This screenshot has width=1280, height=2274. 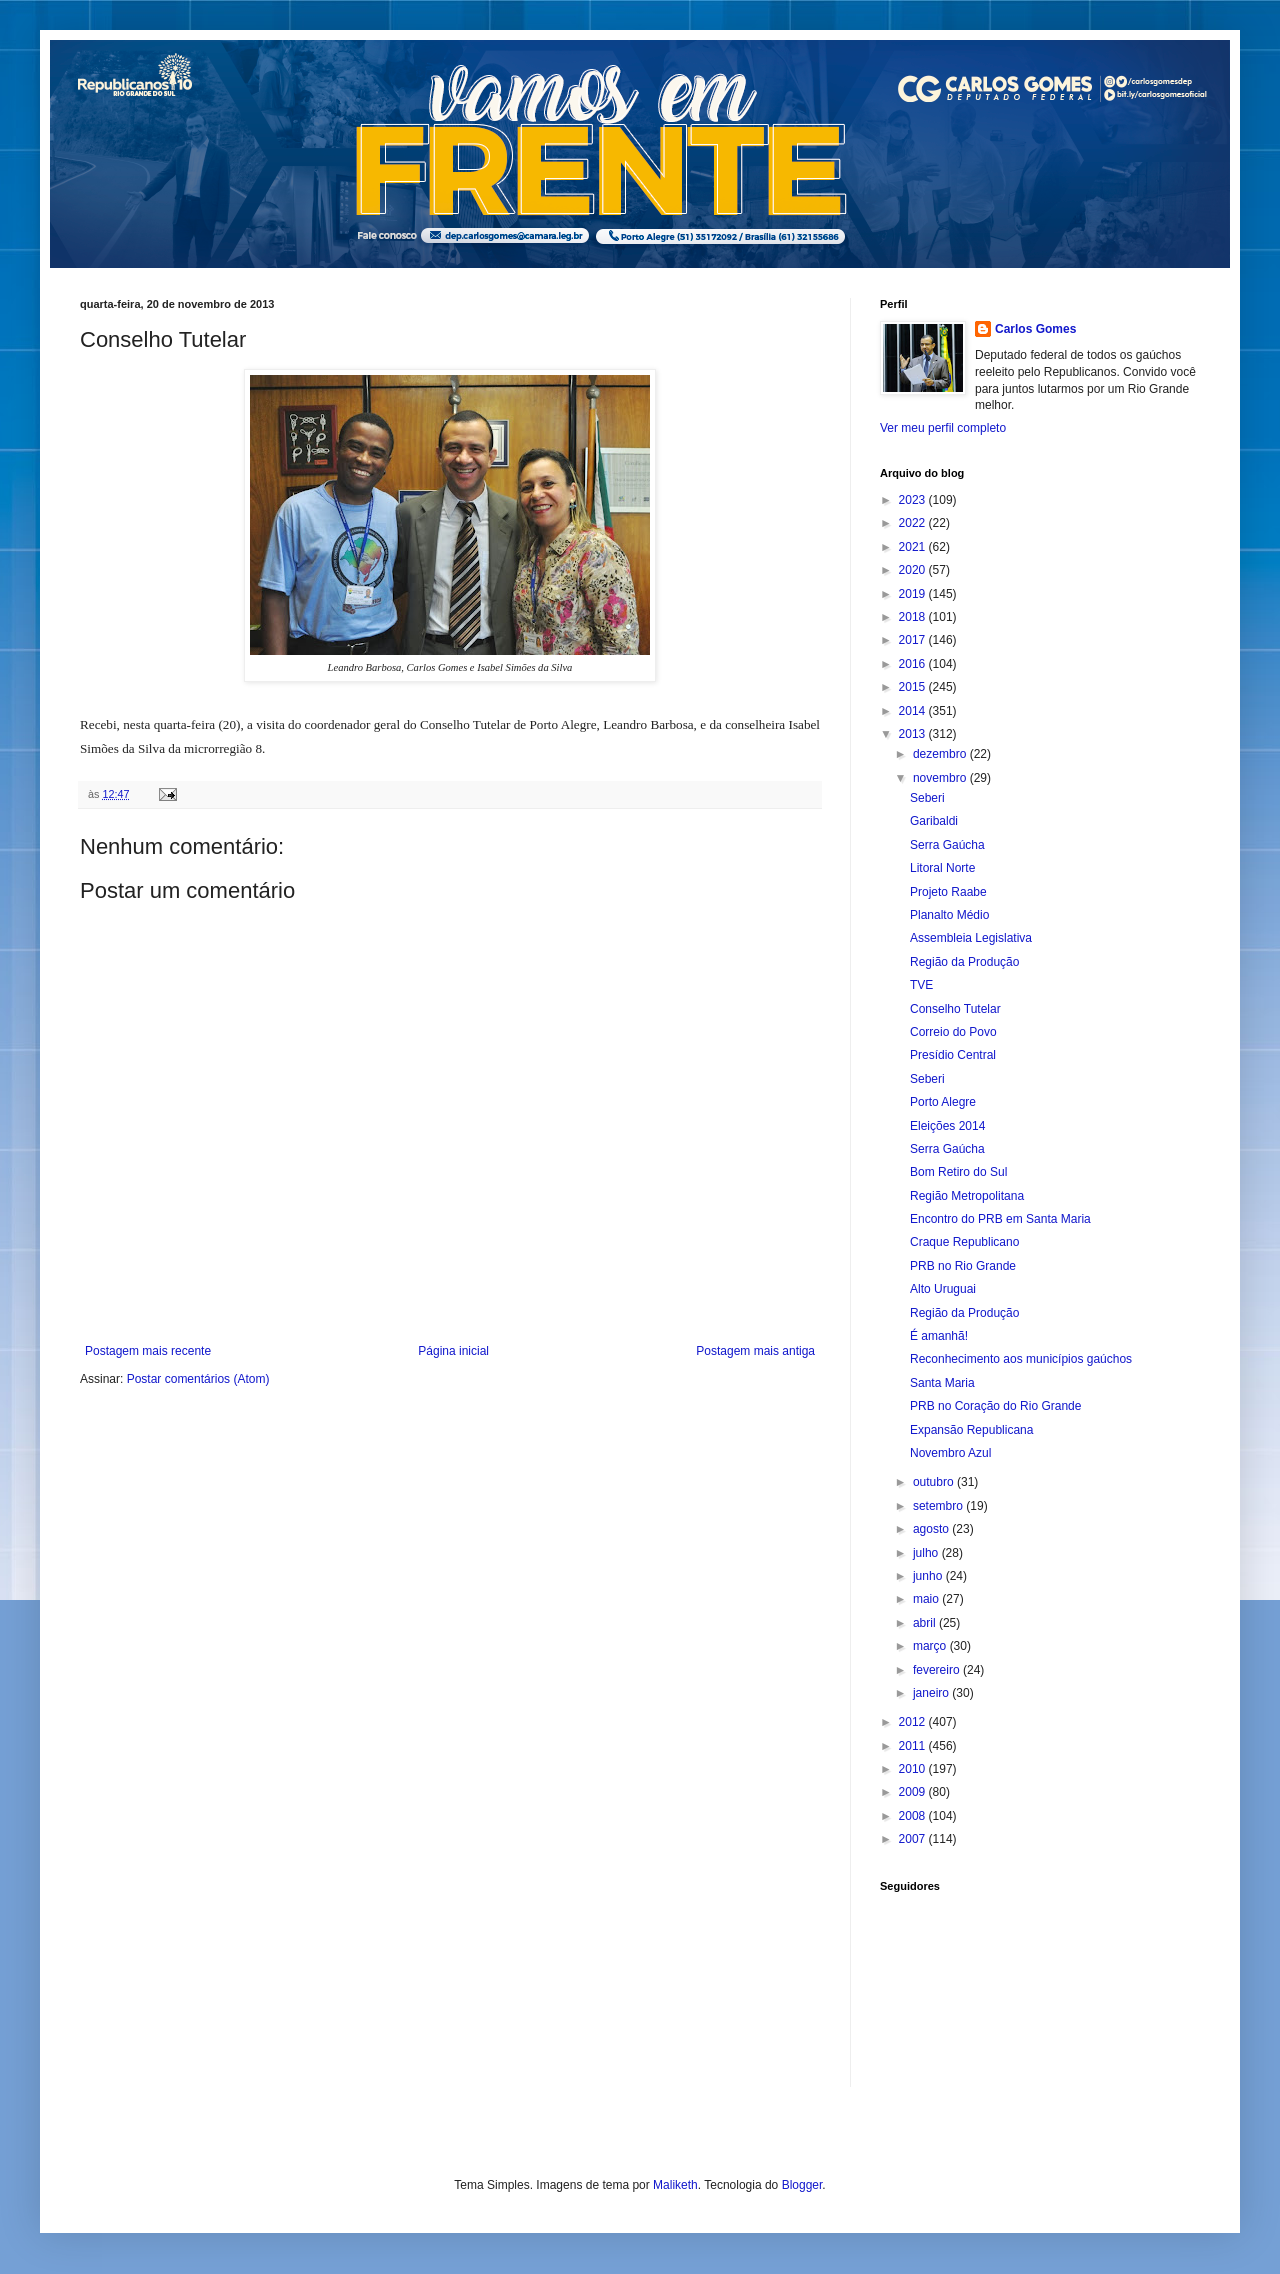 What do you see at coordinates (964, 962) in the screenshot?
I see `Região da Produção` at bounding box center [964, 962].